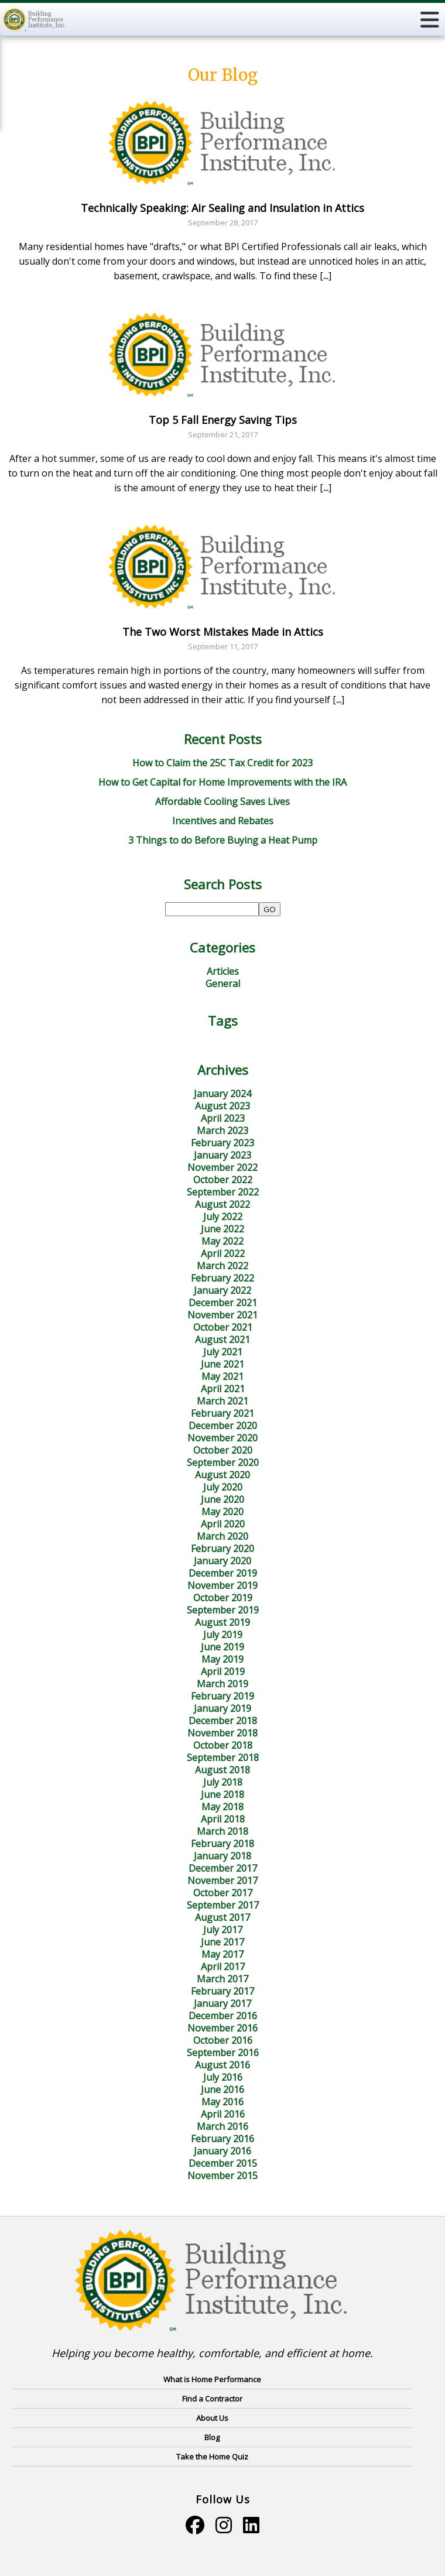  Describe the element at coordinates (222, 1437) in the screenshot. I see `November 2020` at that location.